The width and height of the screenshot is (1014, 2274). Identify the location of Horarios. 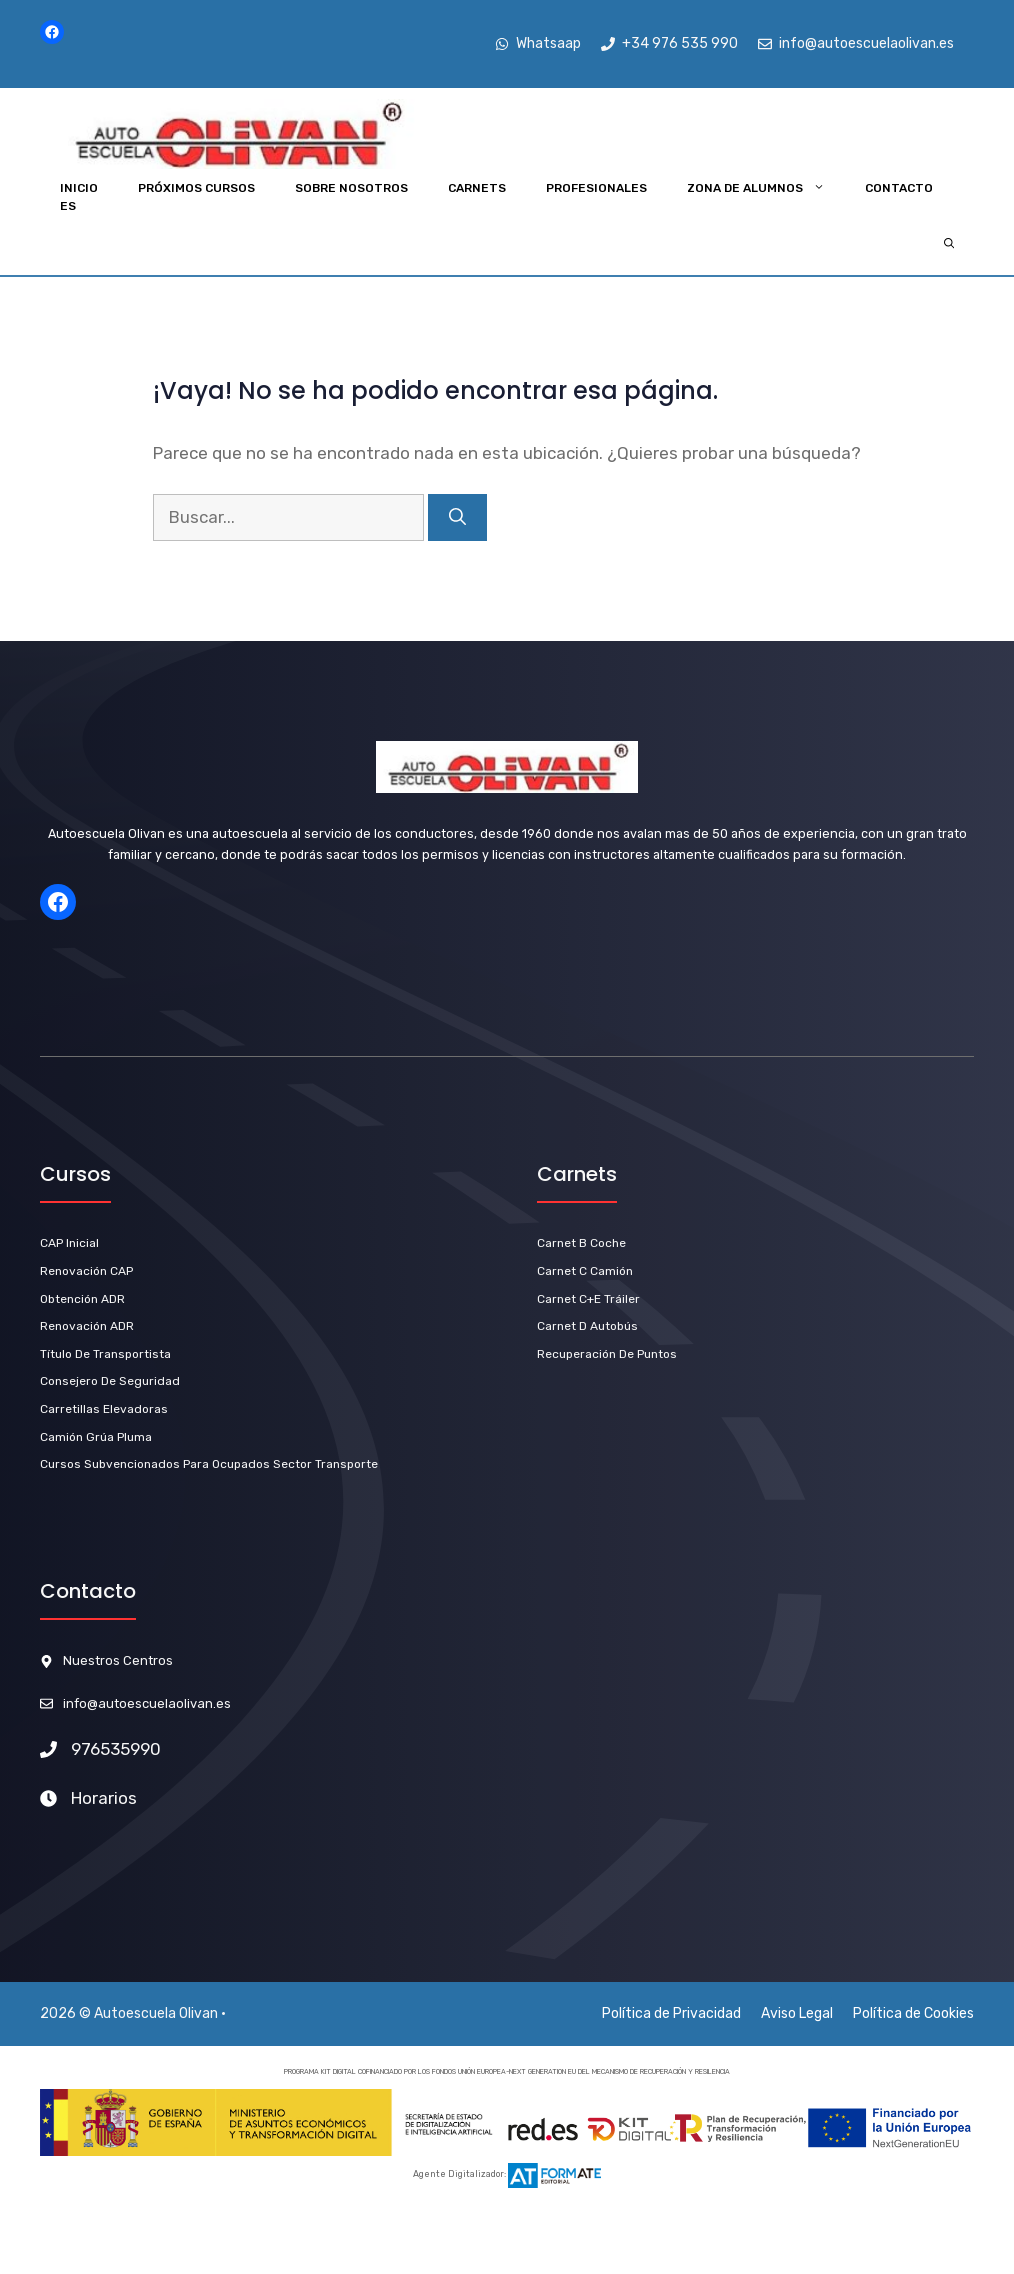
(104, 1798).